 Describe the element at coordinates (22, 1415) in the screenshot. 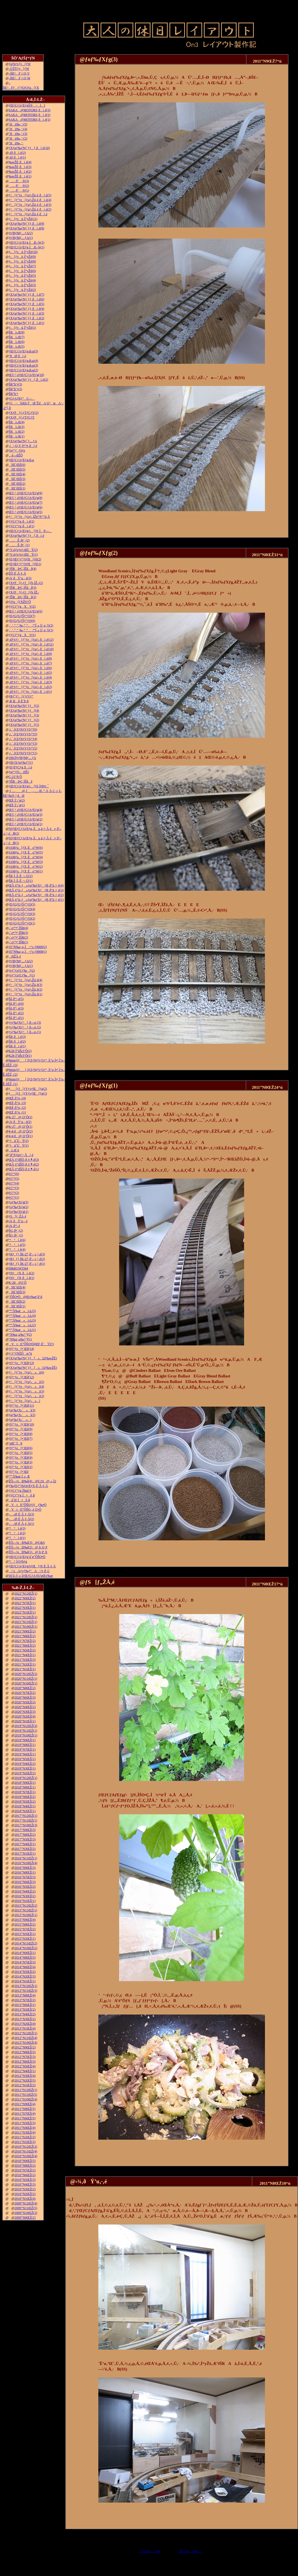

I see `ƒgƒ‰ƒX‹´»ì(2)` at that location.